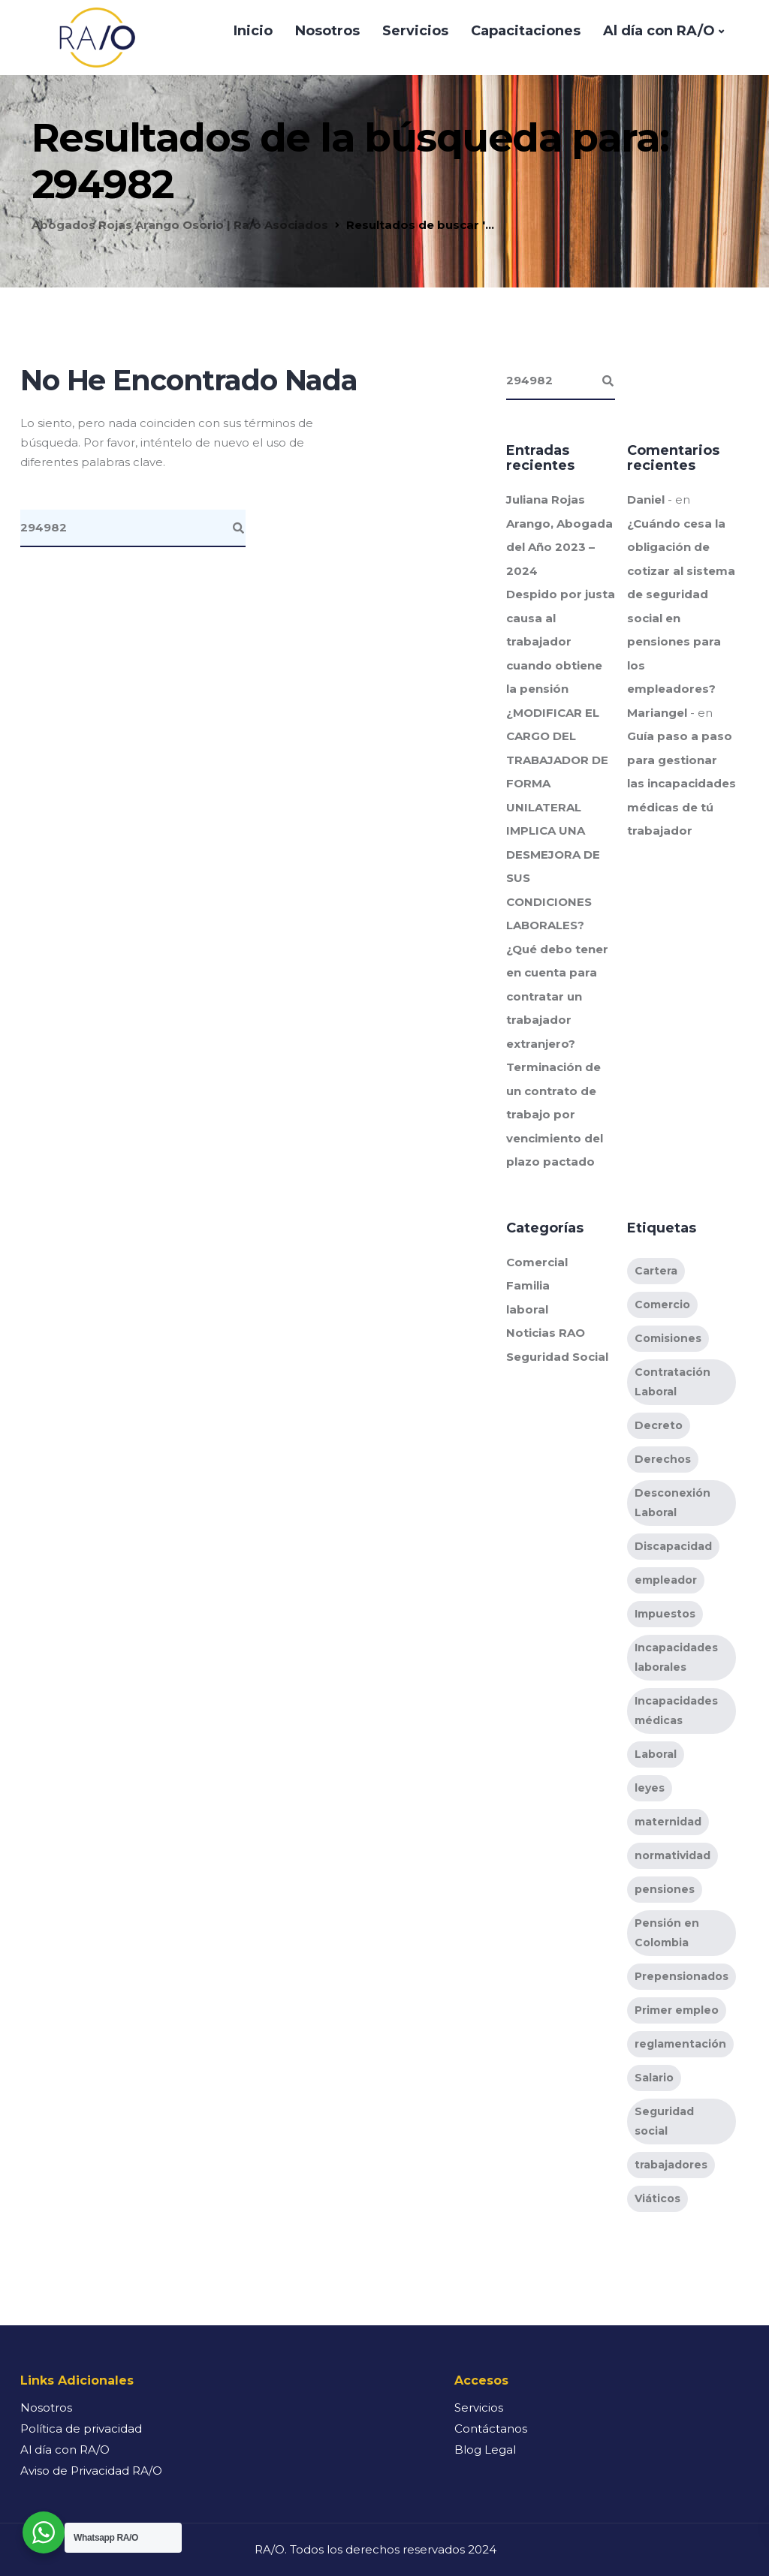 The image size is (769, 2576). What do you see at coordinates (654, 2077) in the screenshot?
I see `Salario [Salario (2 elementos)]` at bounding box center [654, 2077].